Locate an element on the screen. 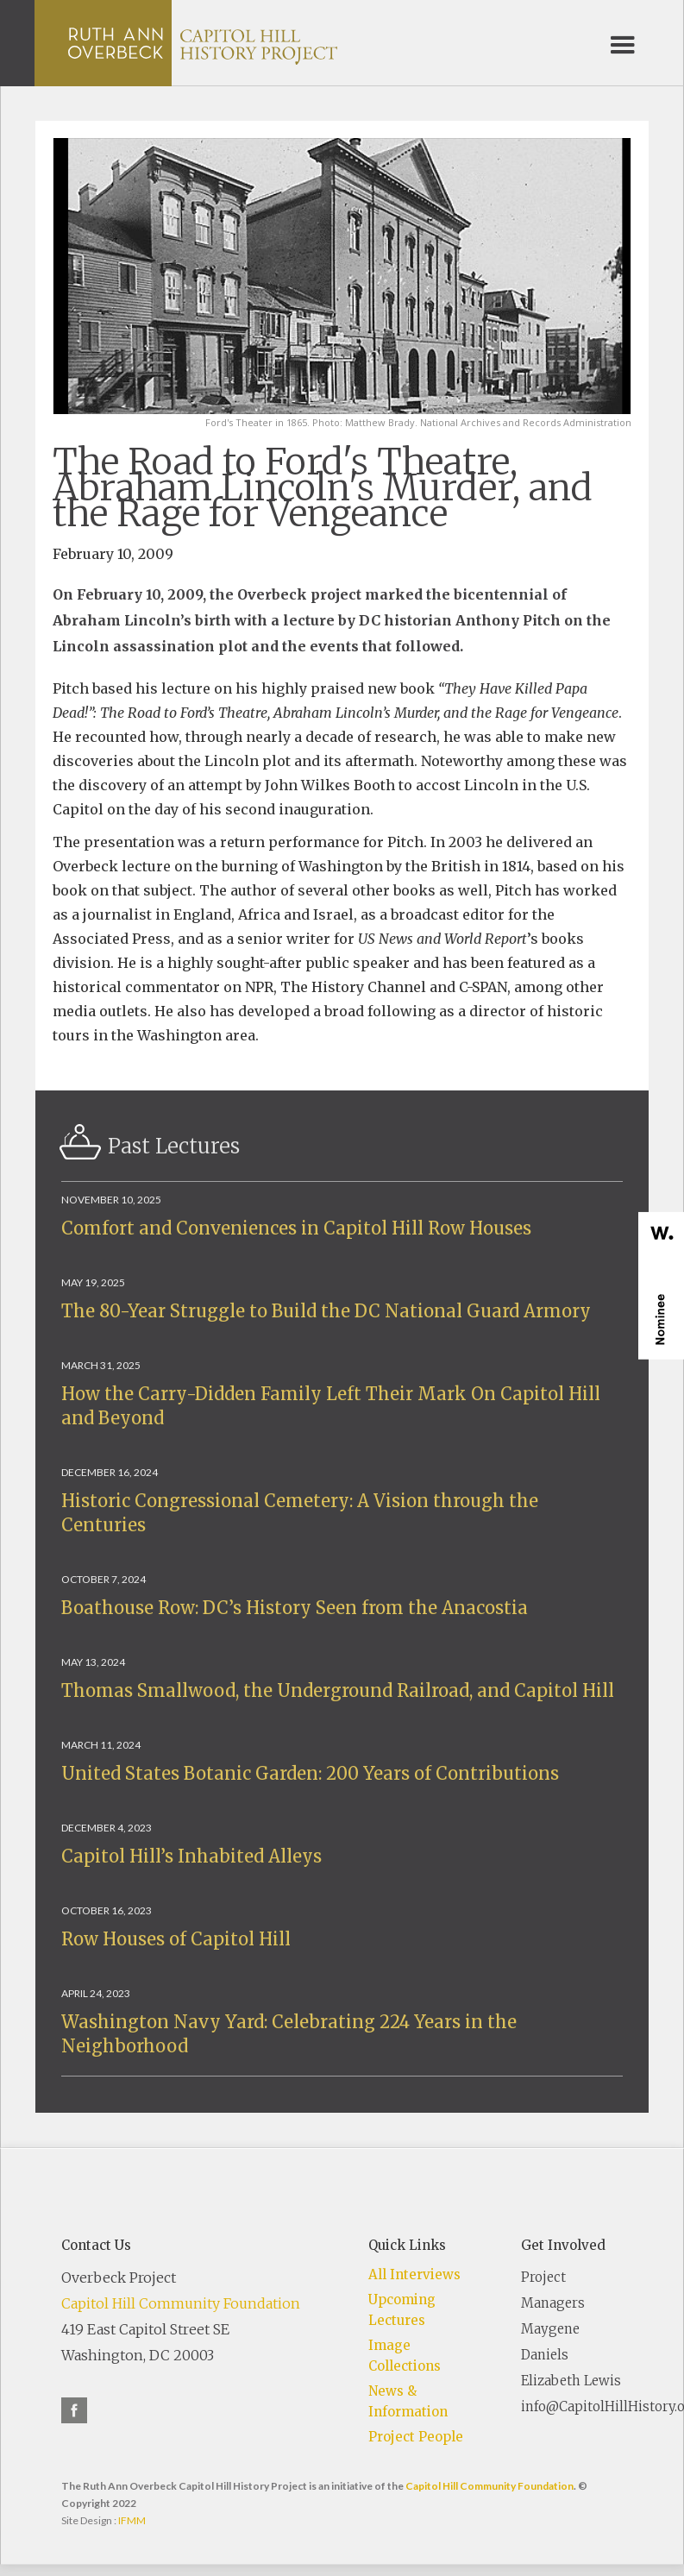  News & Information is located at coordinates (408, 2401).